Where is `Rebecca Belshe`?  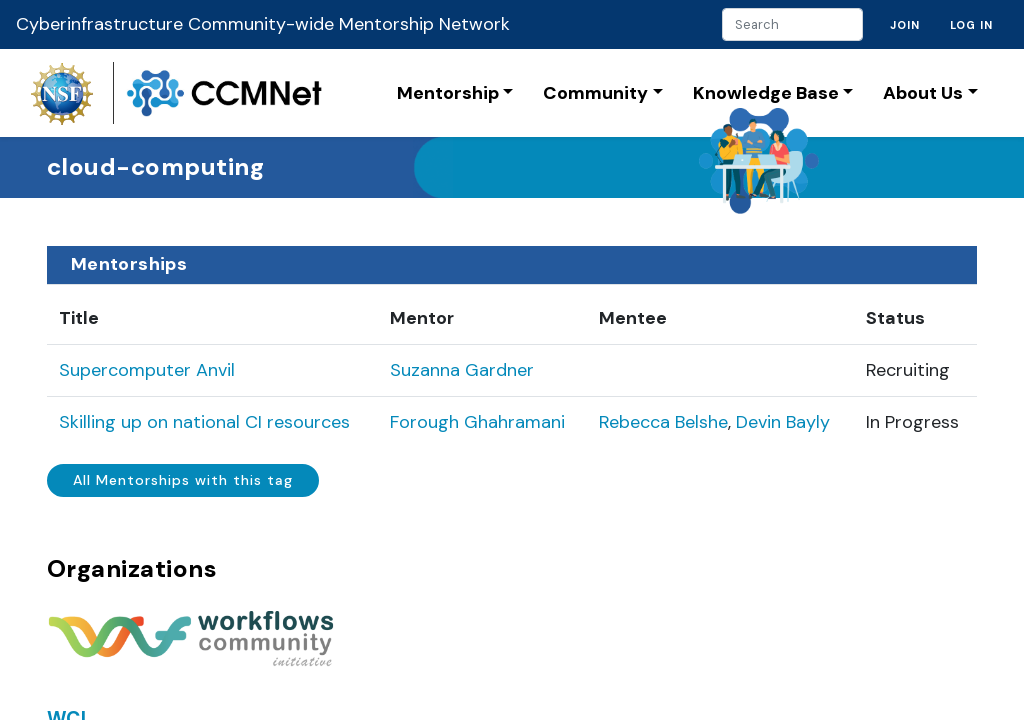 Rebecca Belshe is located at coordinates (663, 422).